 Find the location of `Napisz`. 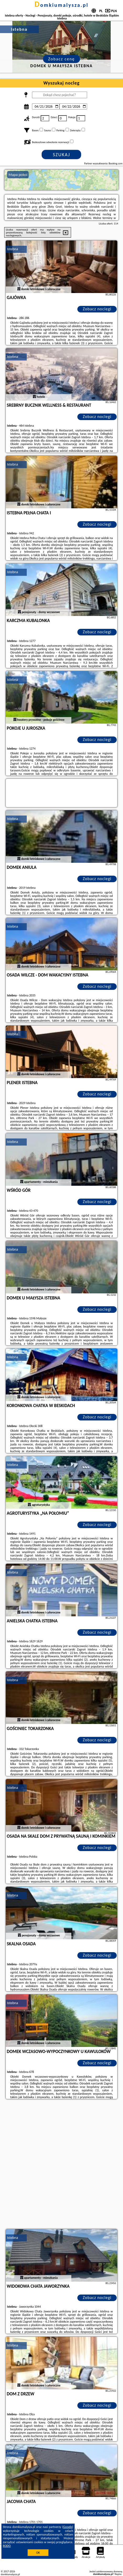

Napisz is located at coordinates (118, 2574).